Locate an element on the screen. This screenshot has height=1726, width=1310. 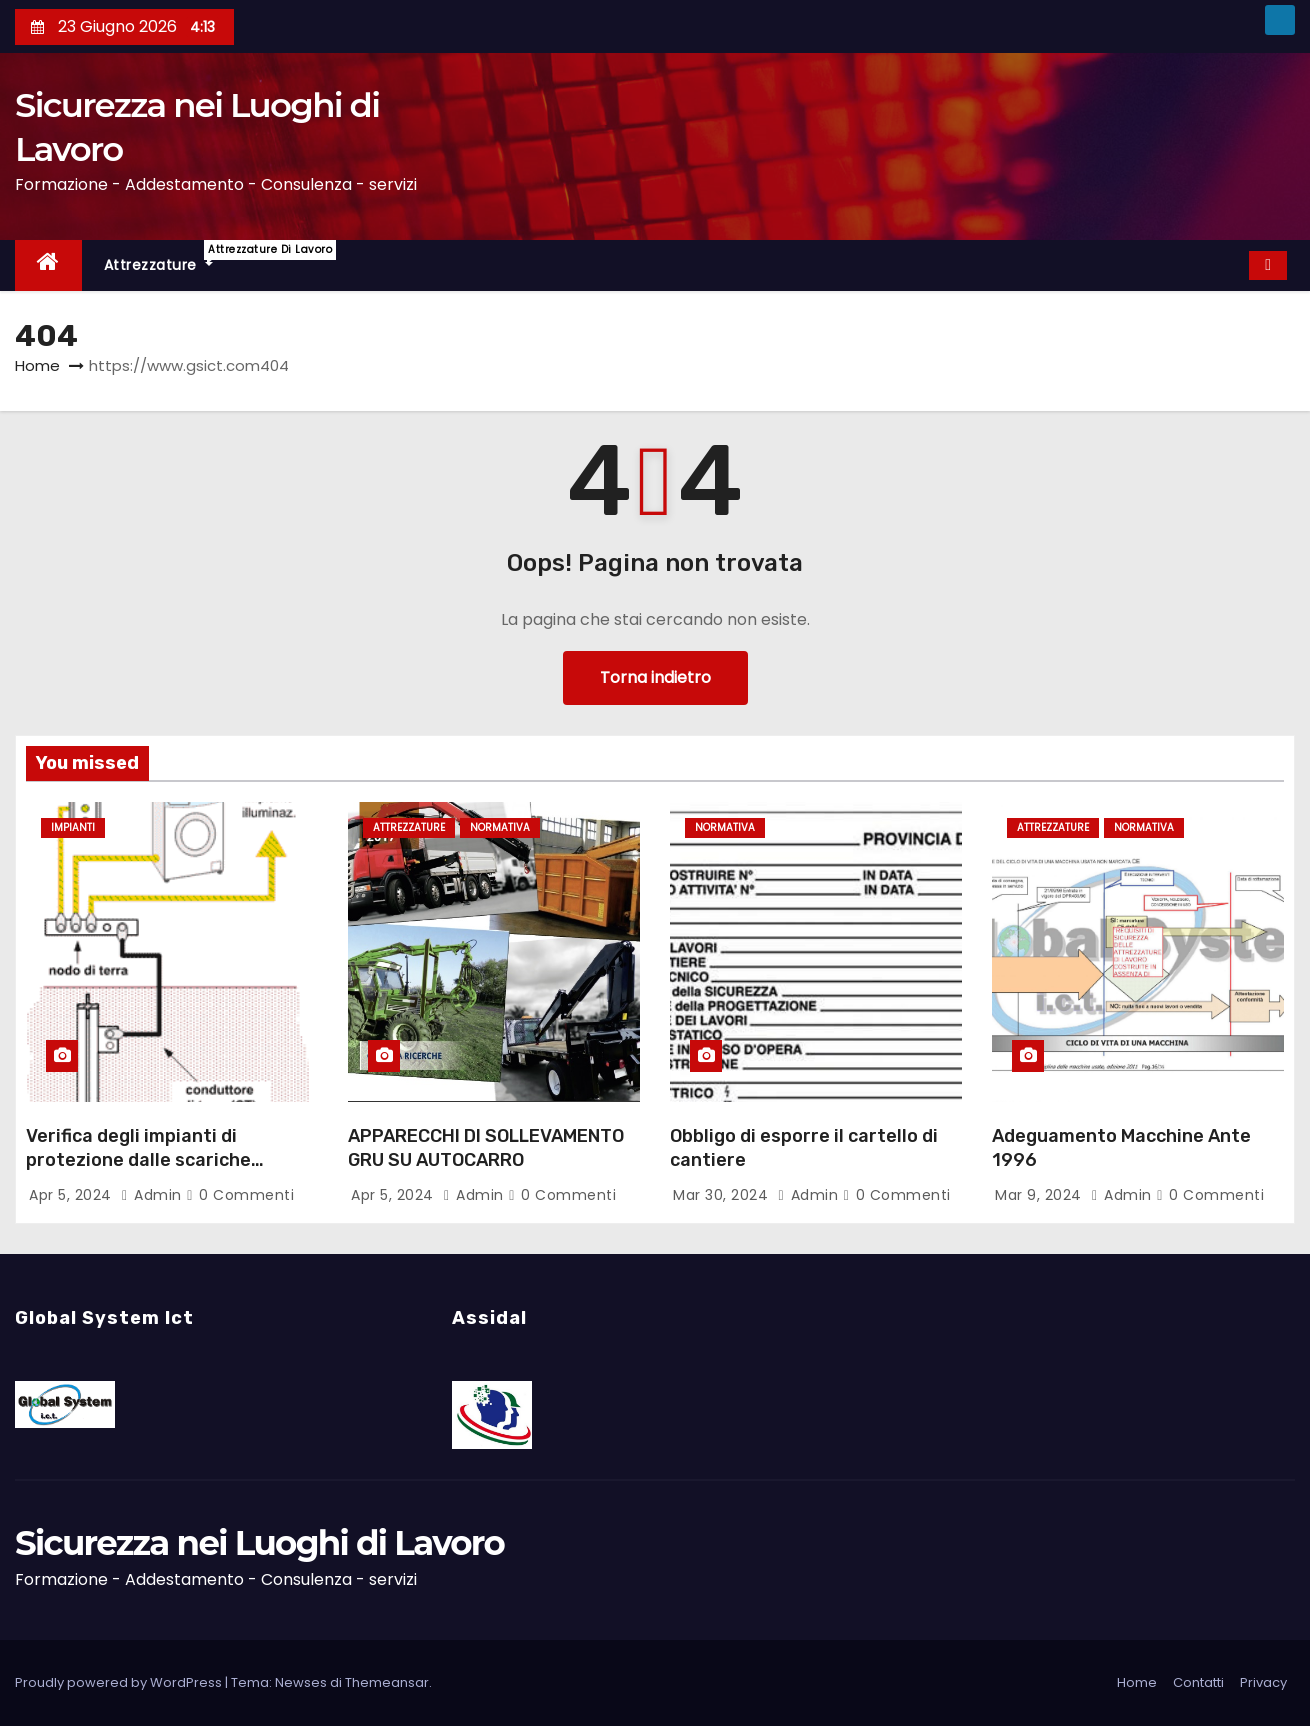
Apr 5, 2024 is located at coordinates (72, 1195).